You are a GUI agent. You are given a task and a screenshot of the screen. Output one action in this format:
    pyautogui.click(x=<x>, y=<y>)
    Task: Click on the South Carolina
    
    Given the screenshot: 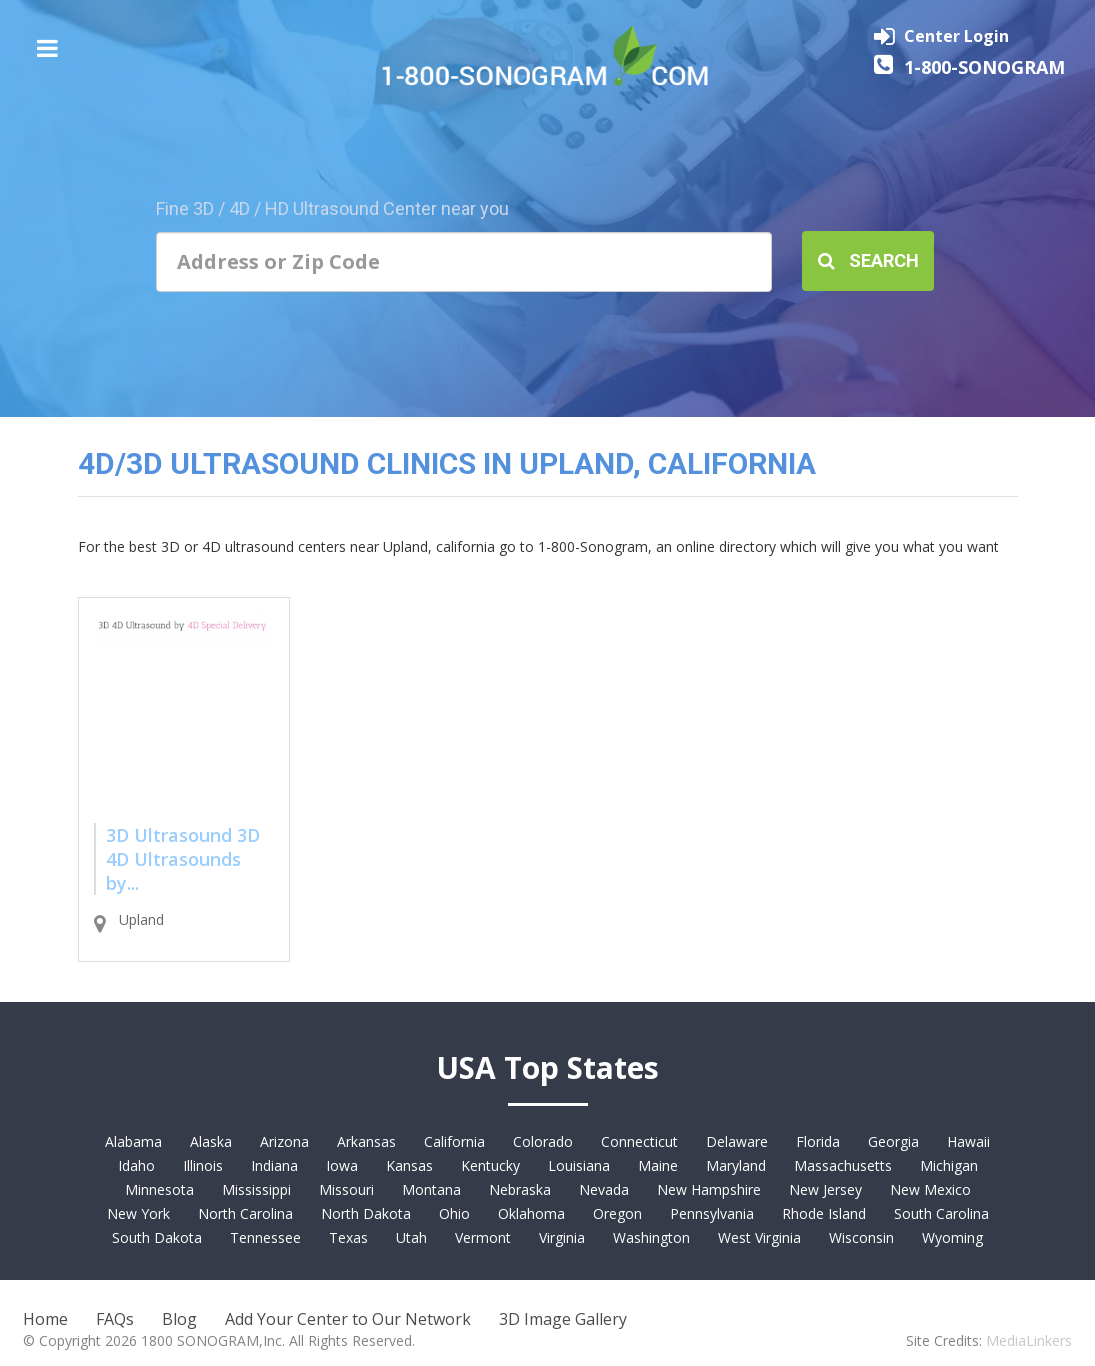 What is the action you would take?
    pyautogui.click(x=941, y=1213)
    